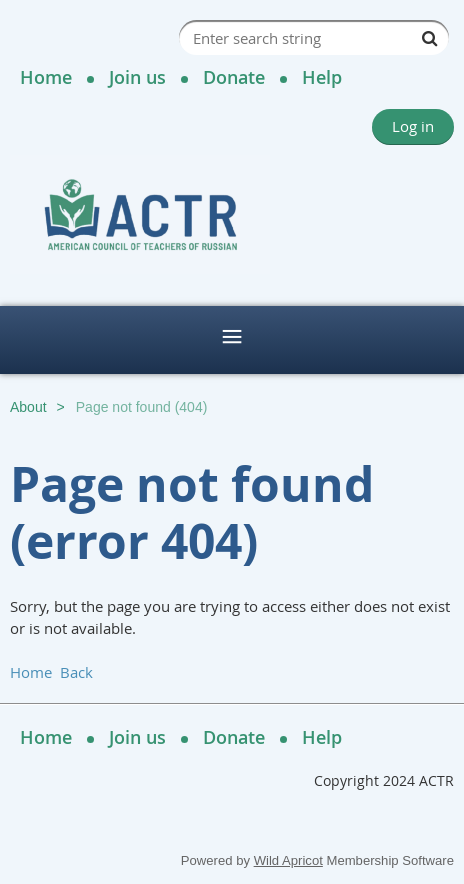 The width and height of the screenshot is (464, 884). What do you see at coordinates (28, 407) in the screenshot?
I see `About` at bounding box center [28, 407].